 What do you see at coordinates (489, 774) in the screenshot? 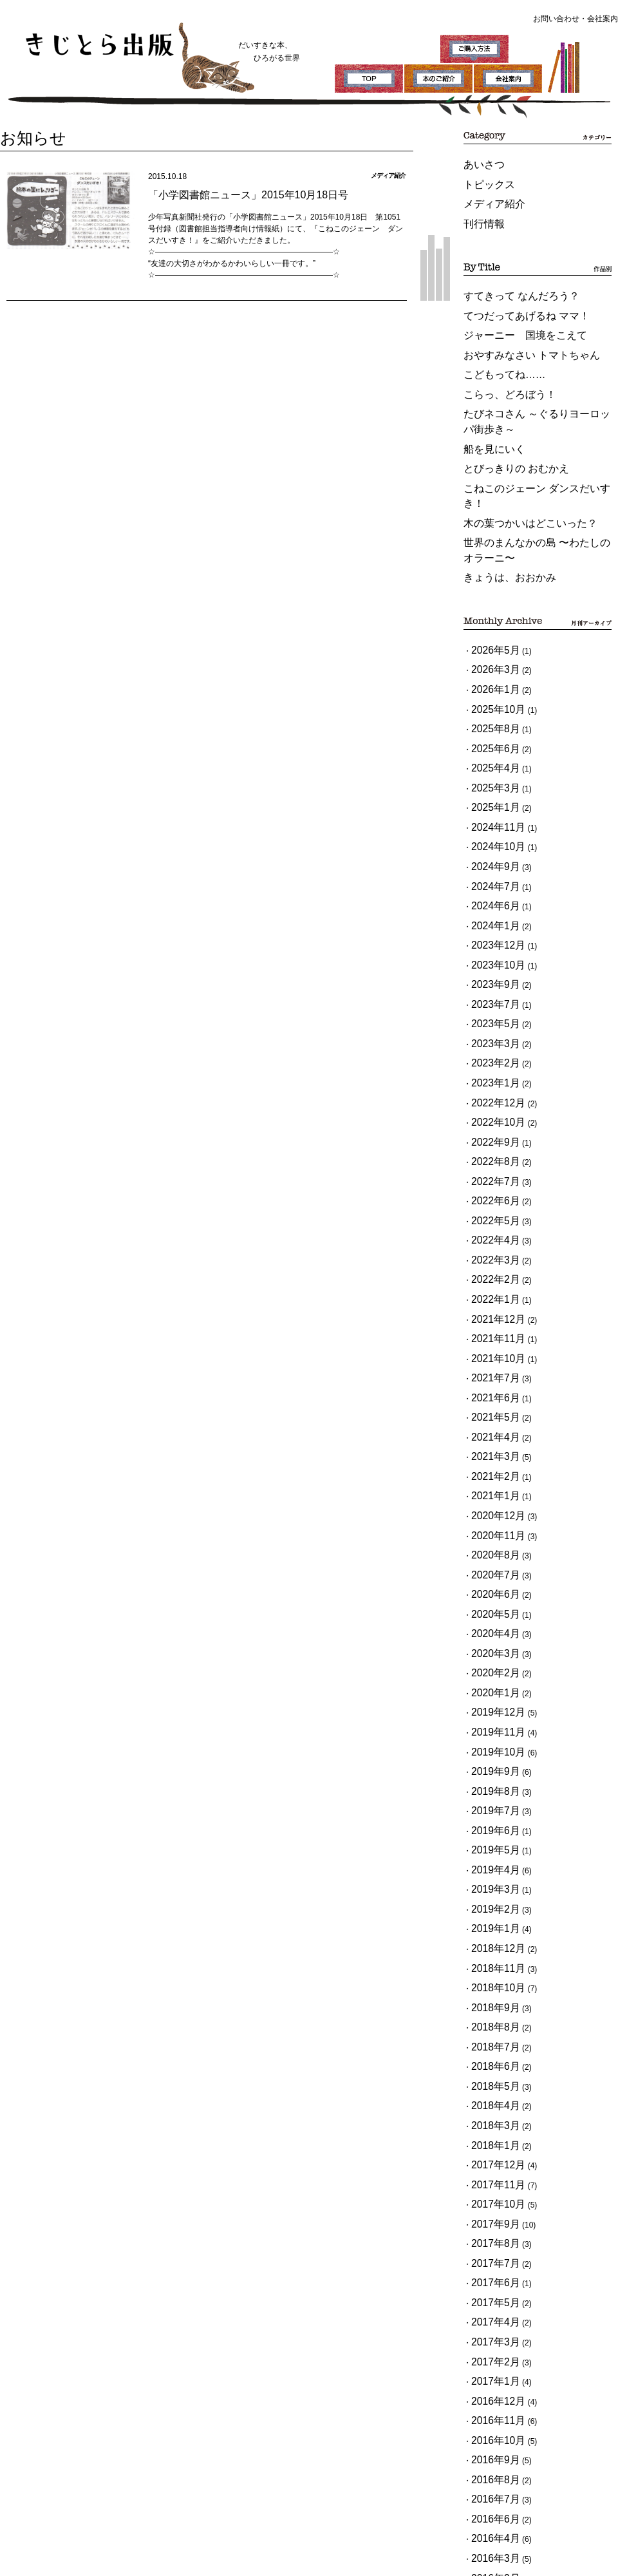
I see `2024年6月` at bounding box center [489, 774].